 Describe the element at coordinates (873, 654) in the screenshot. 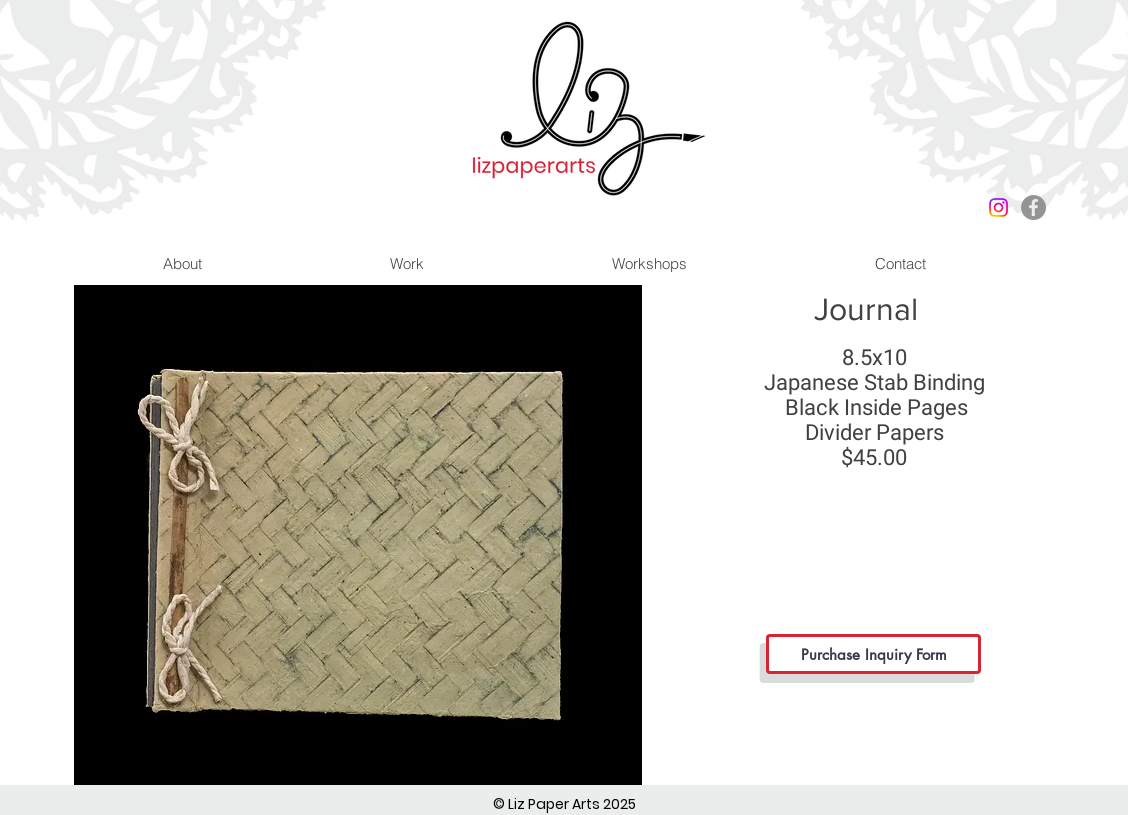

I see `[Purchase Inquiry Form]` at that location.